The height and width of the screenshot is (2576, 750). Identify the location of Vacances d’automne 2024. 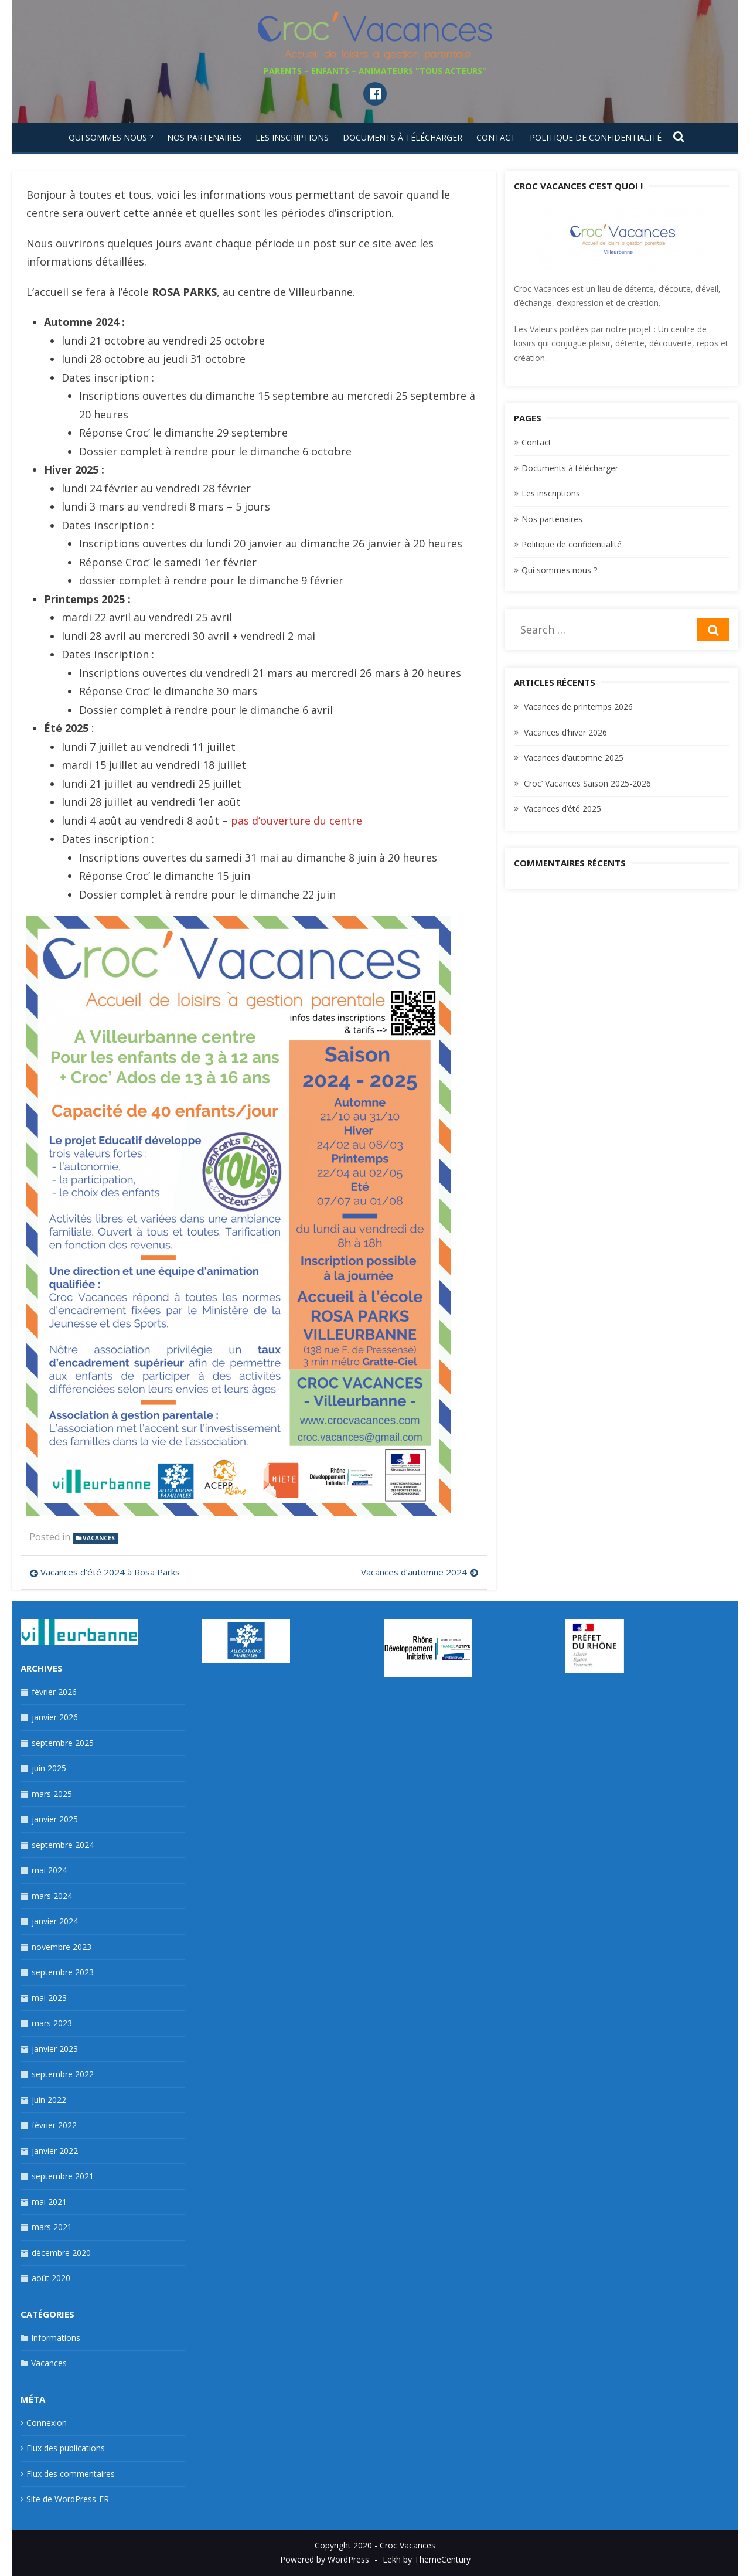
(414, 1572).